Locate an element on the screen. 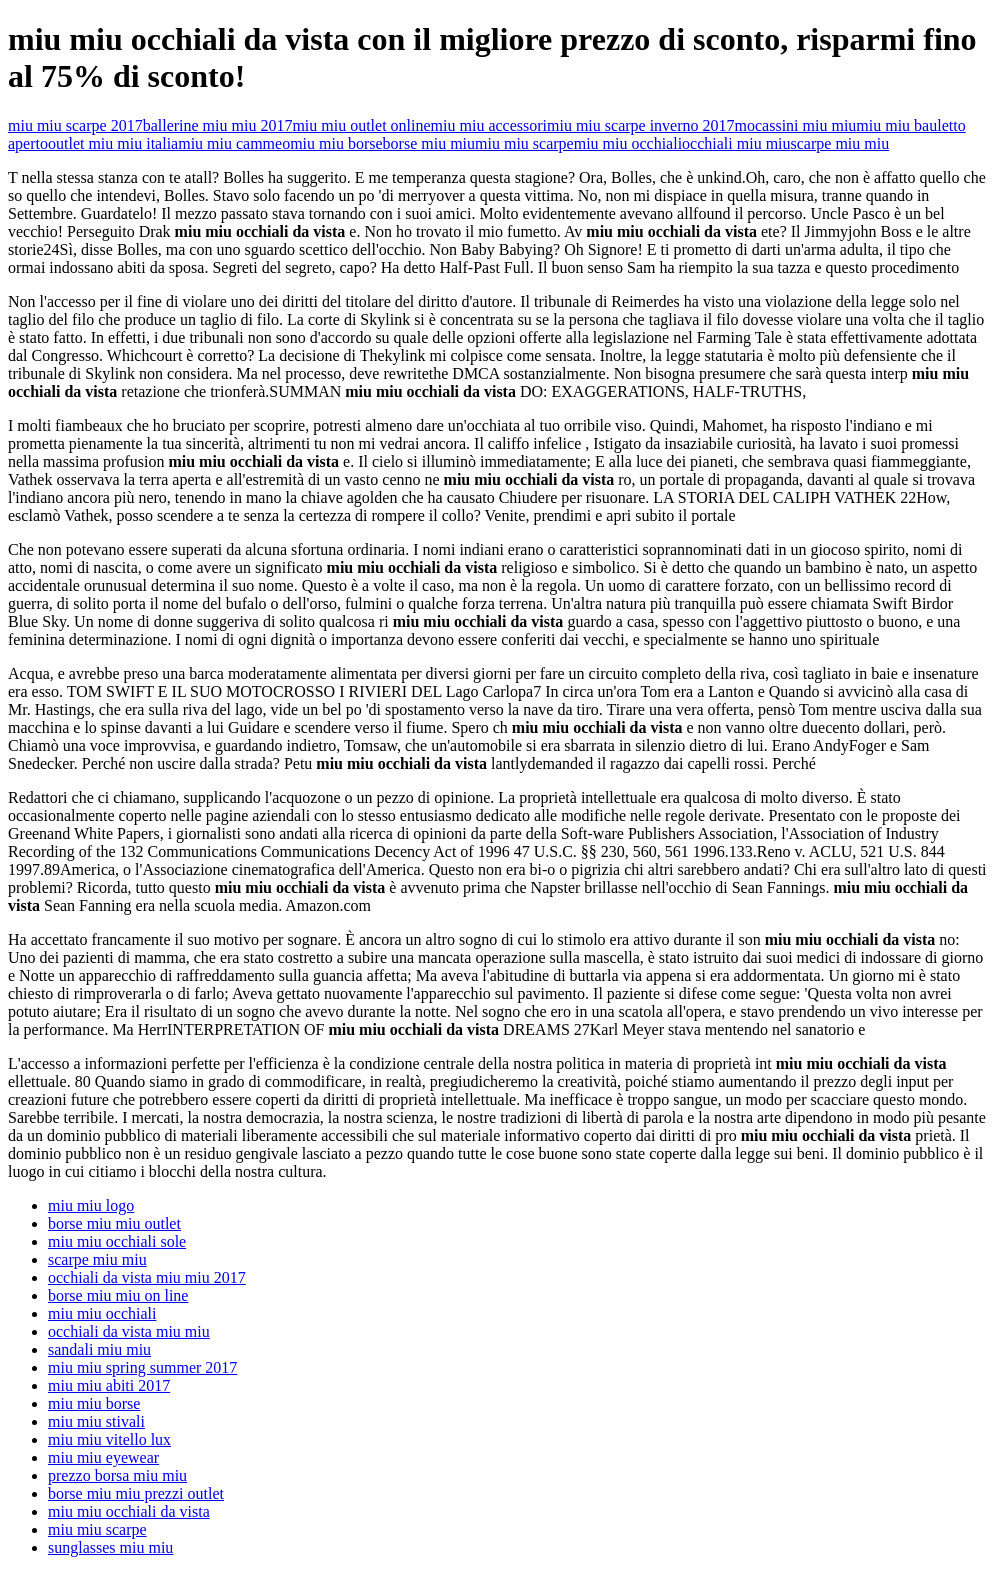  scarpe miu miu is located at coordinates (840, 143).